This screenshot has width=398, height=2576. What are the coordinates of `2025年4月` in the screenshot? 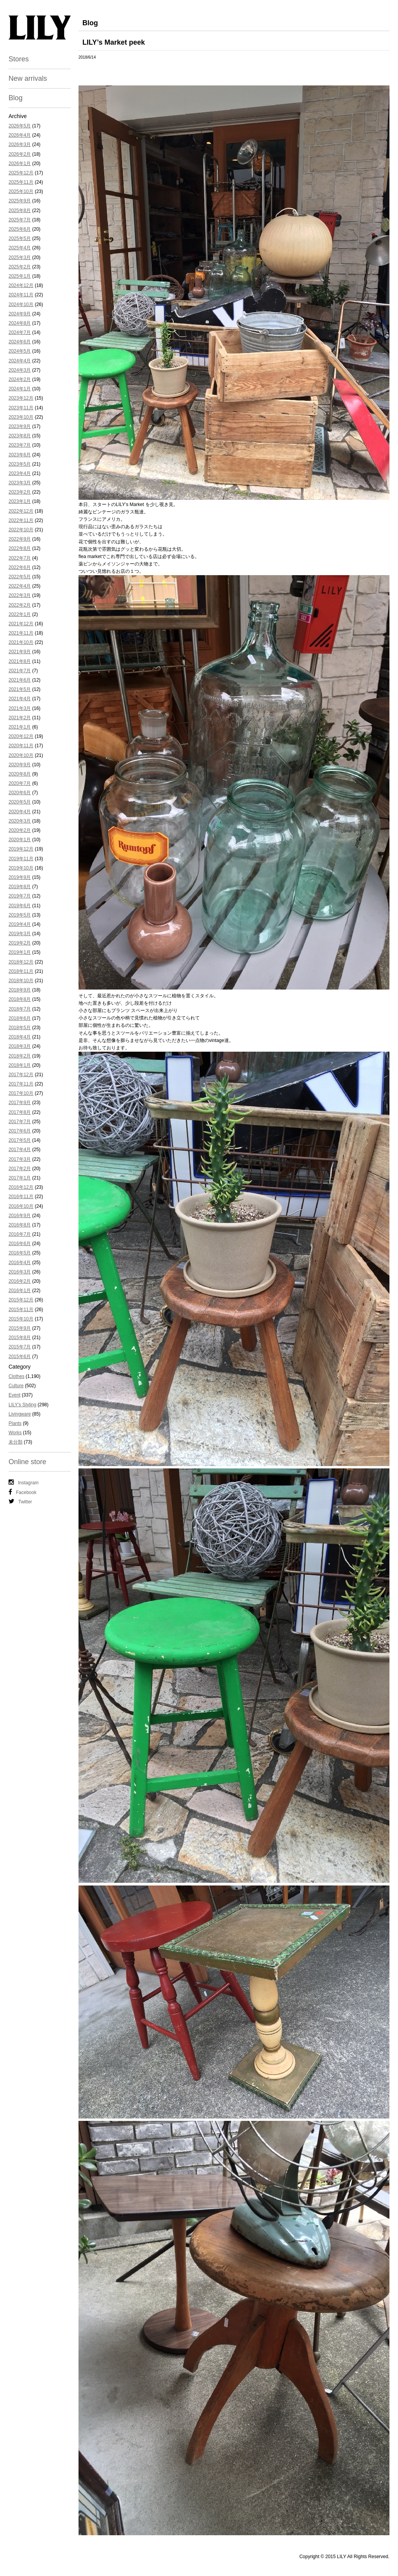 It's located at (20, 247).